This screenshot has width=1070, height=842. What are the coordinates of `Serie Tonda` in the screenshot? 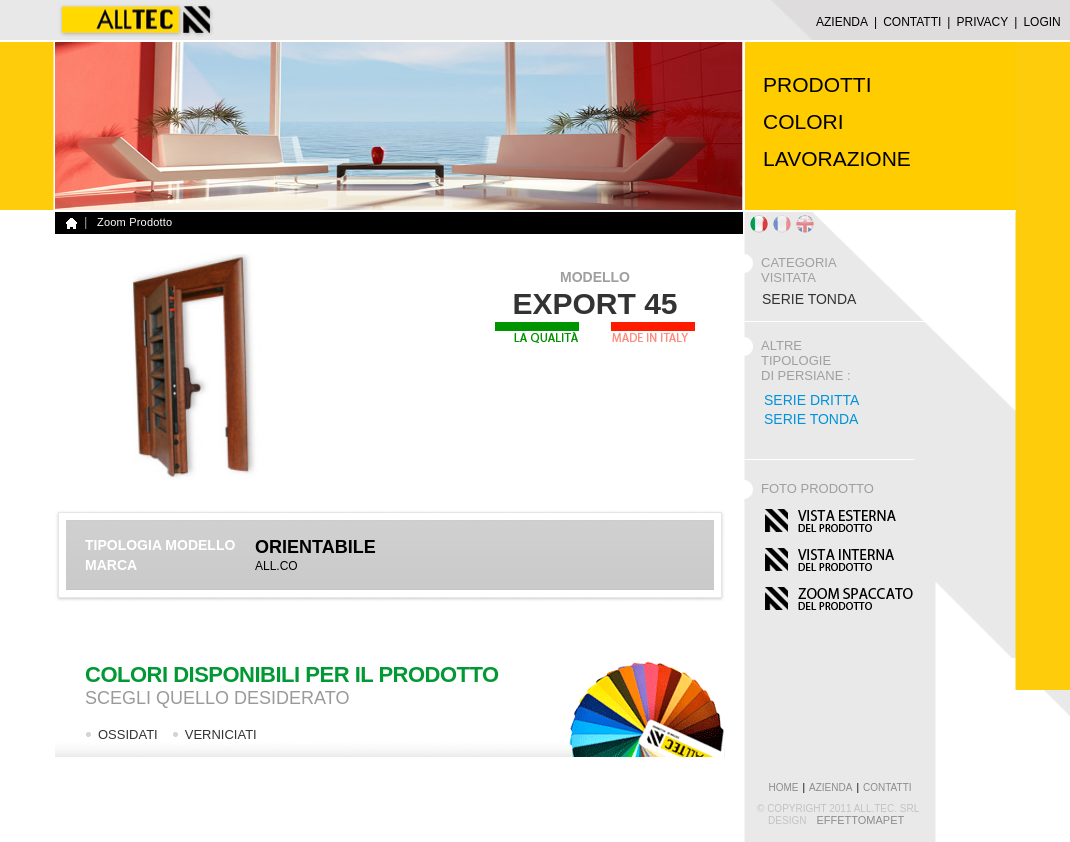 It's located at (811, 419).